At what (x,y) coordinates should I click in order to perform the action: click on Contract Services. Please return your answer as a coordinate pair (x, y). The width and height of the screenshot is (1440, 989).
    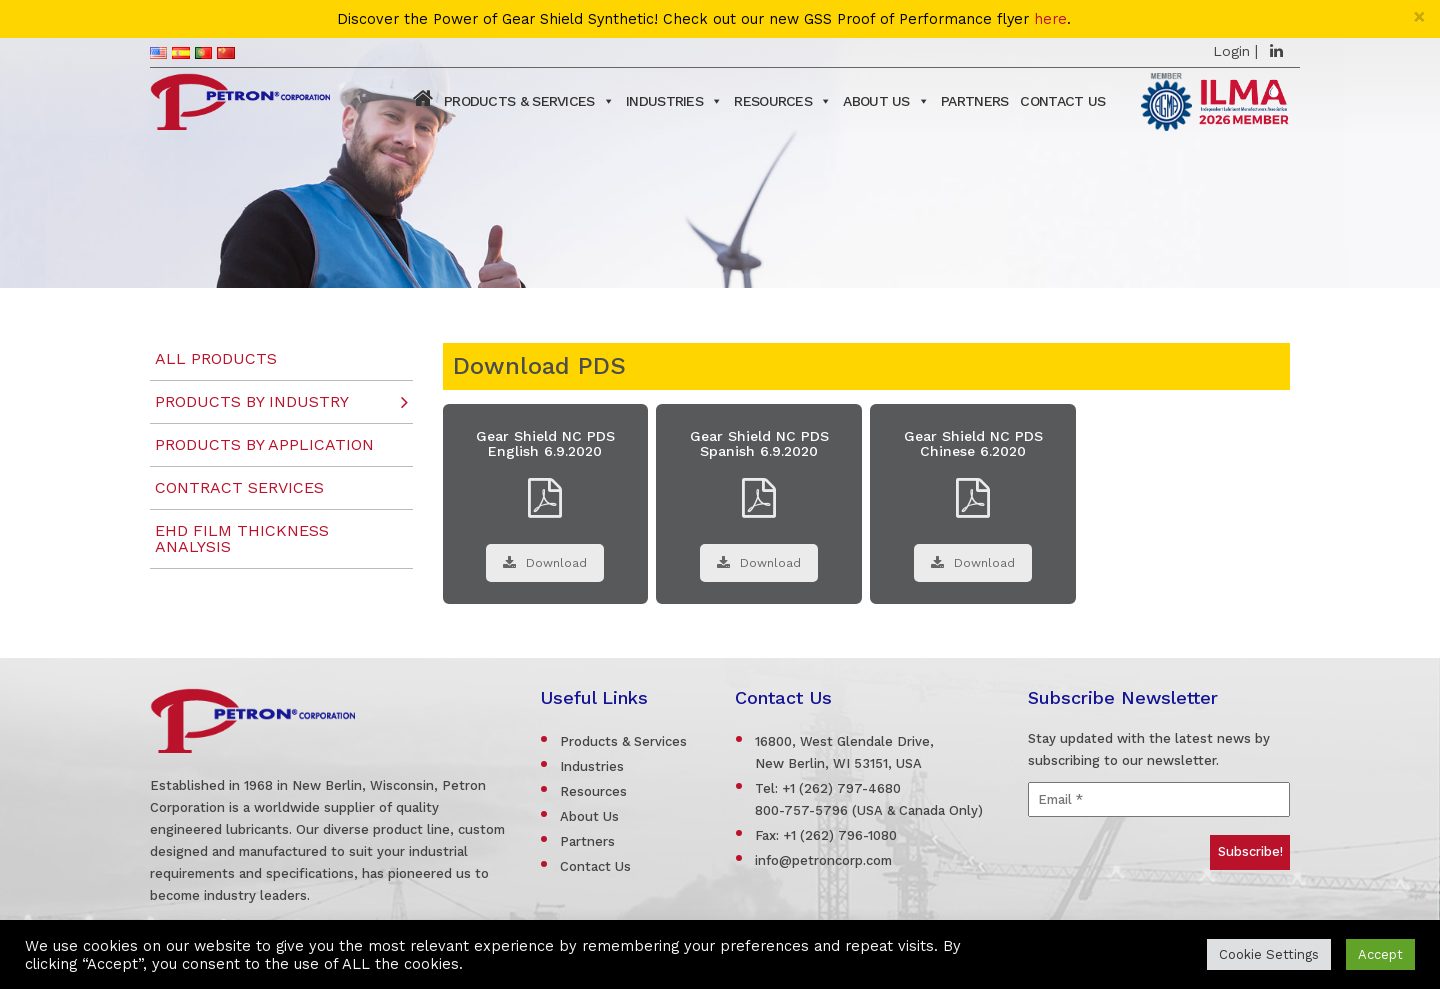
    Looking at the image, I should click on (239, 487).